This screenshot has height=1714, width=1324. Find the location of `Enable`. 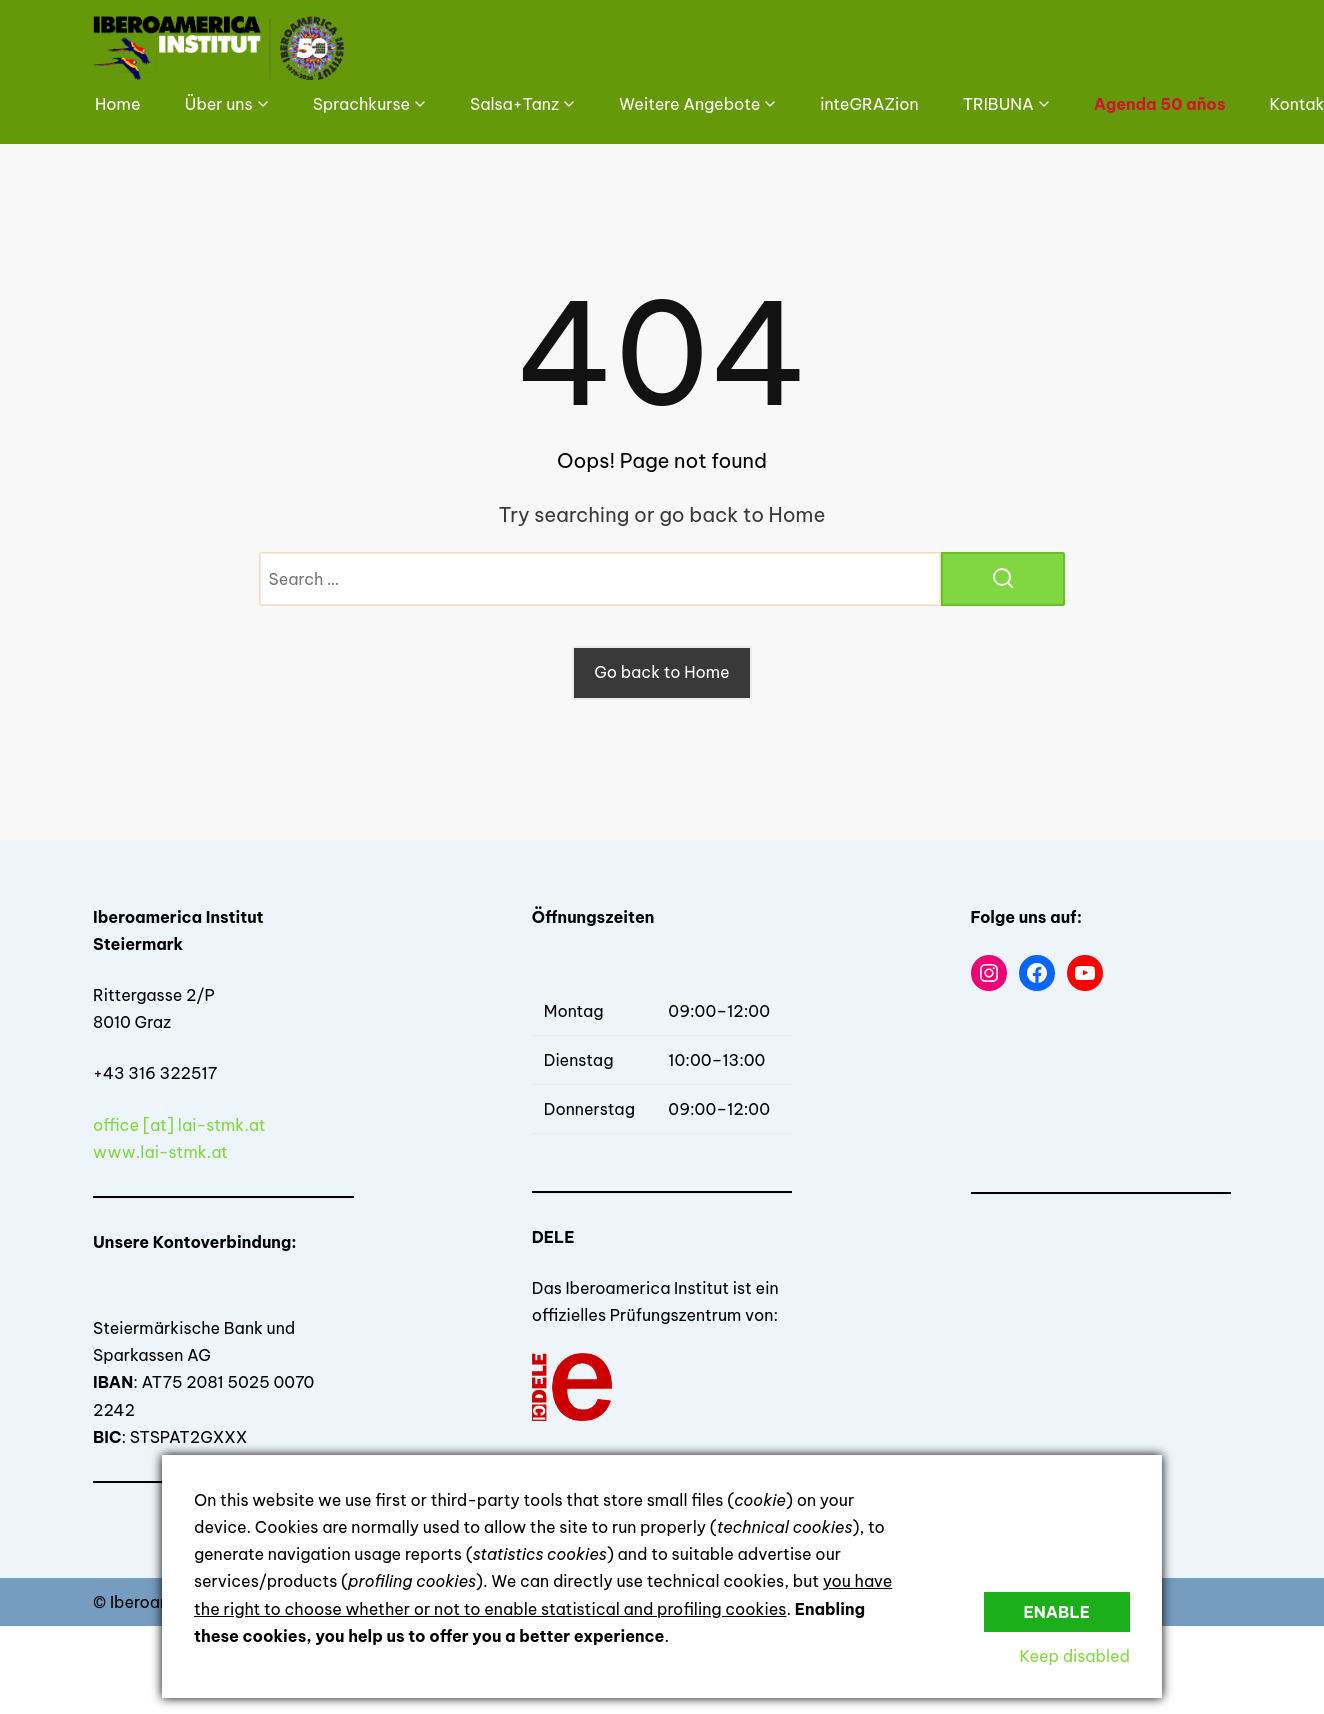

Enable is located at coordinates (1057, 1612).